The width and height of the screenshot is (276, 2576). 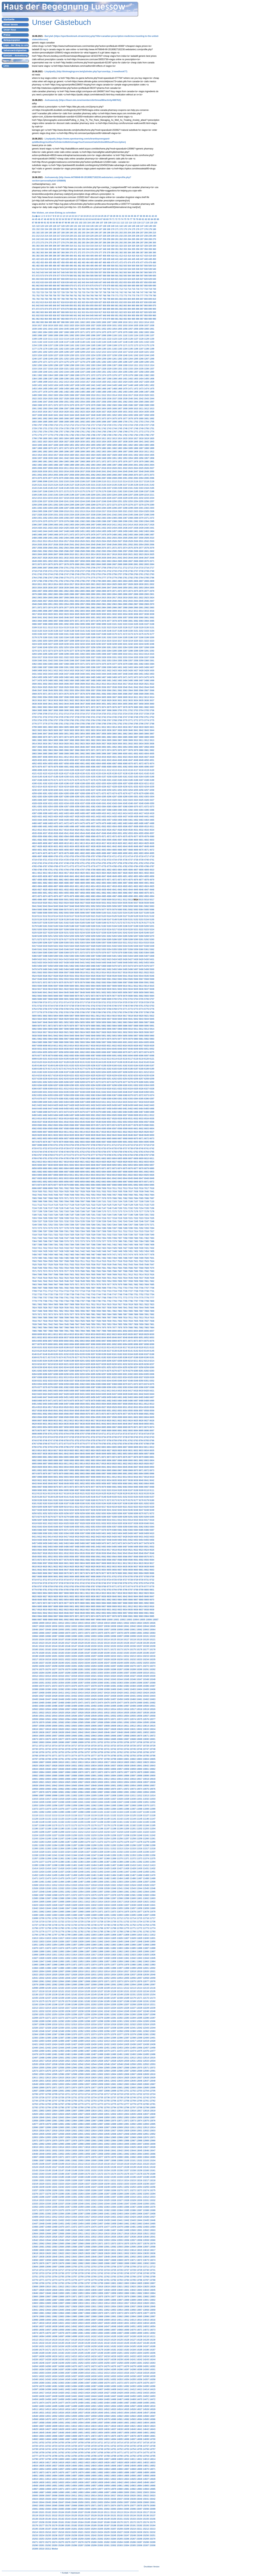 What do you see at coordinates (119, 634) in the screenshot?
I see `3171` at bounding box center [119, 634].